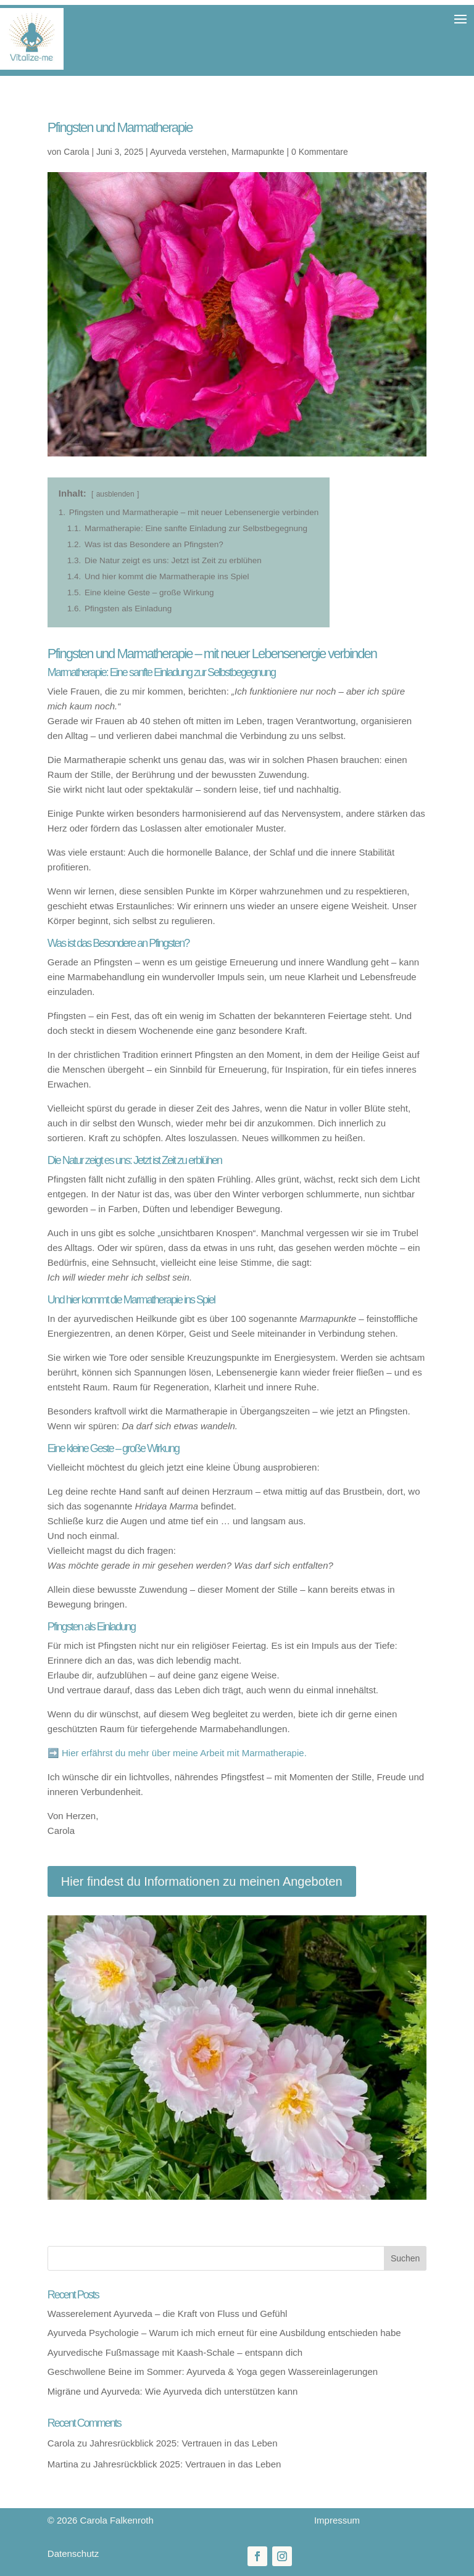 Image resolution: width=474 pixels, height=2576 pixels. I want to click on Martina, so click(63, 2464).